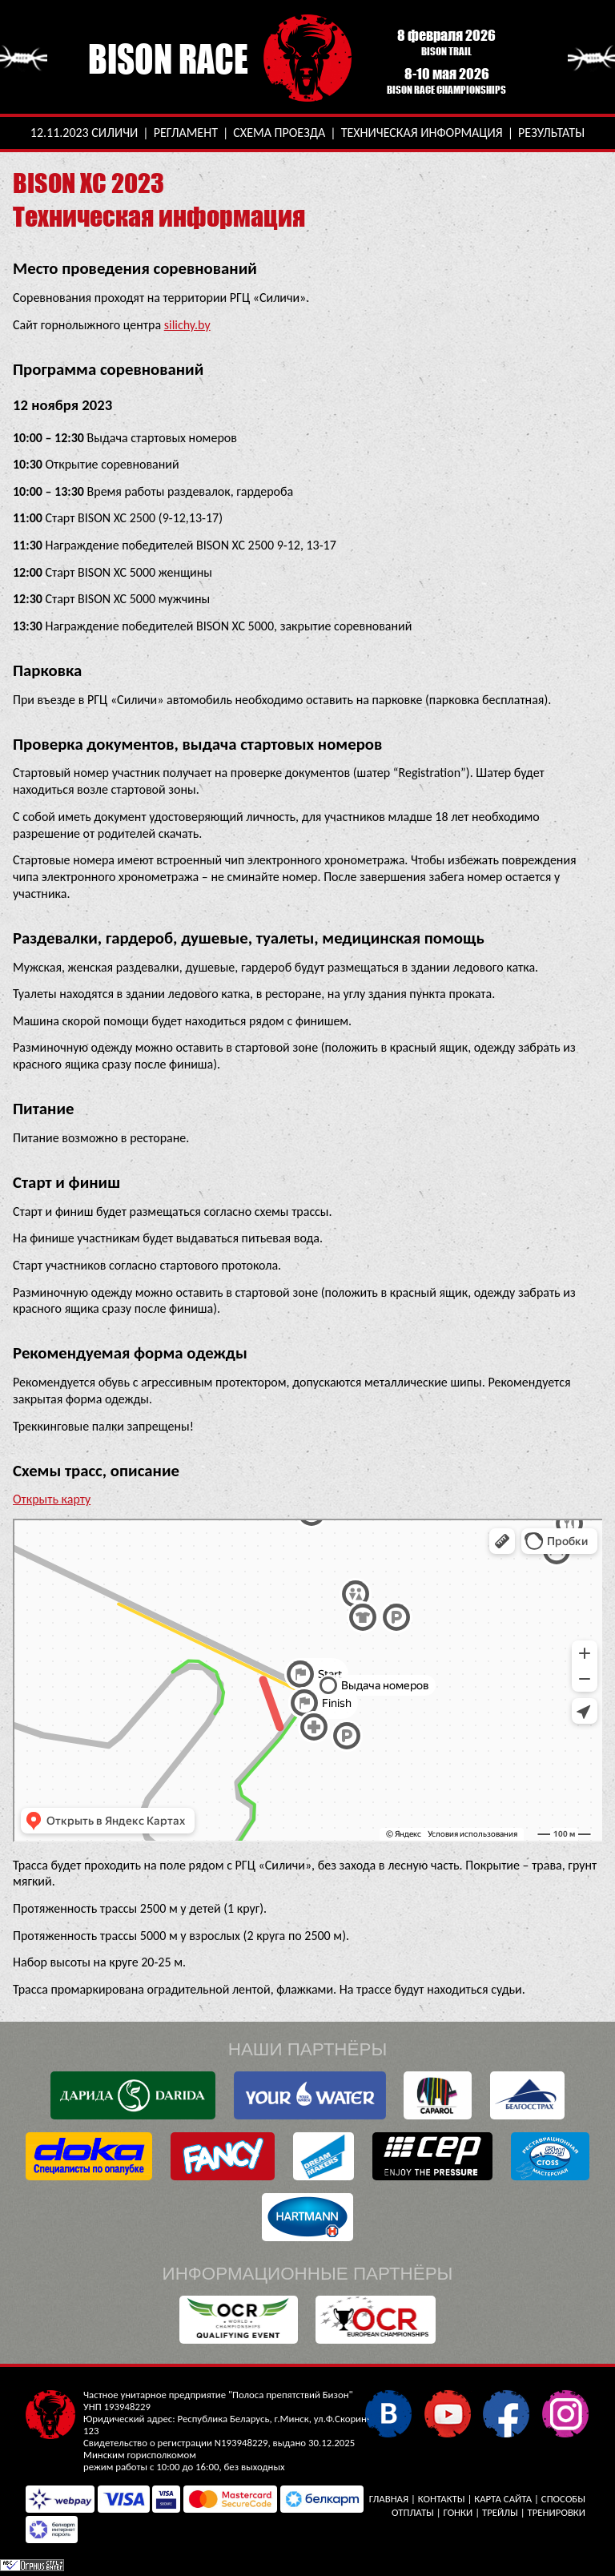 The height and width of the screenshot is (2576, 615). I want to click on Регламент, so click(186, 132).